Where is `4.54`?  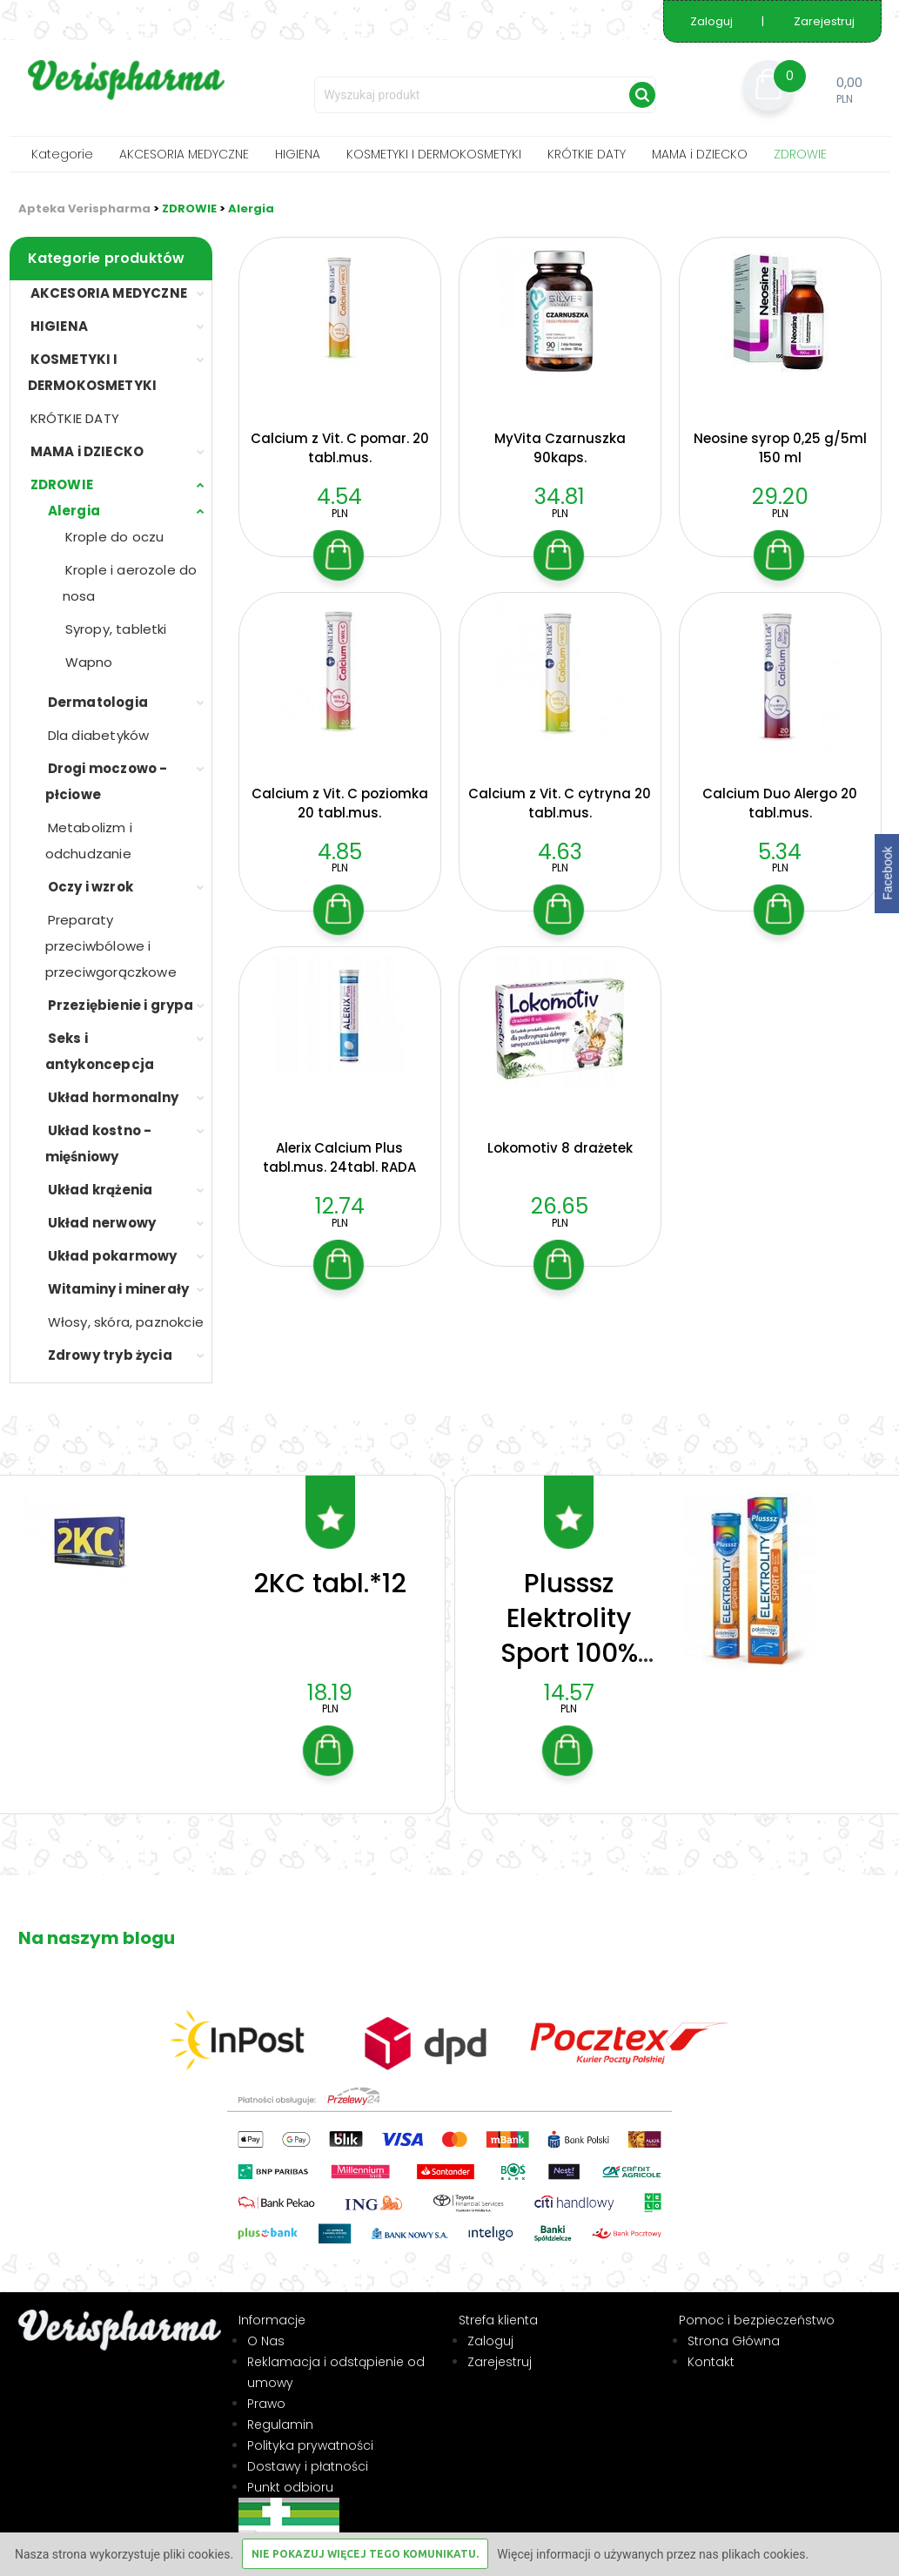
4.54 is located at coordinates (339, 496).